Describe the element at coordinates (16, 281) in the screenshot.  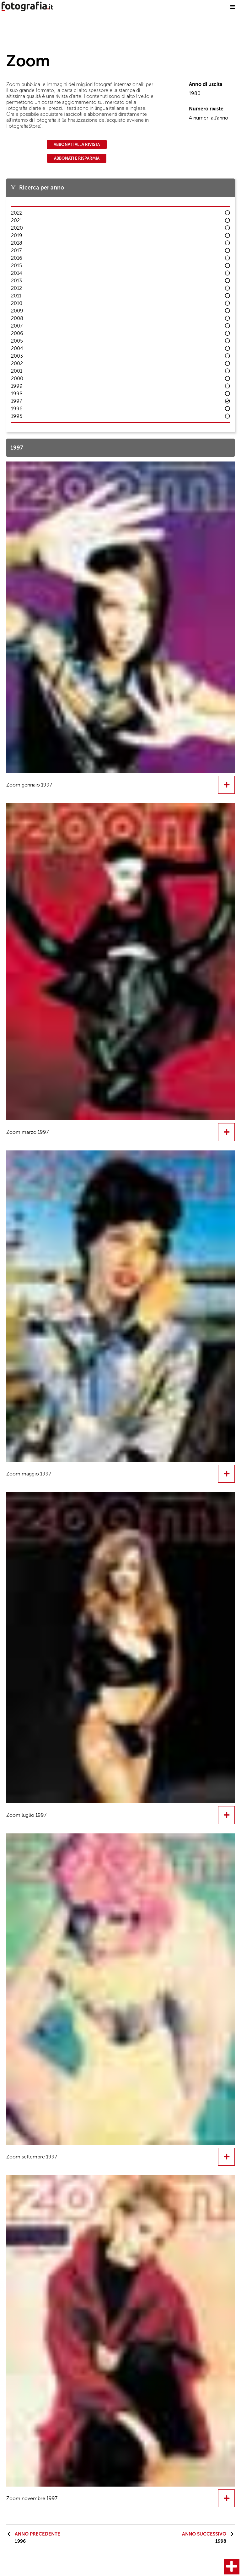
I see `2013` at that location.